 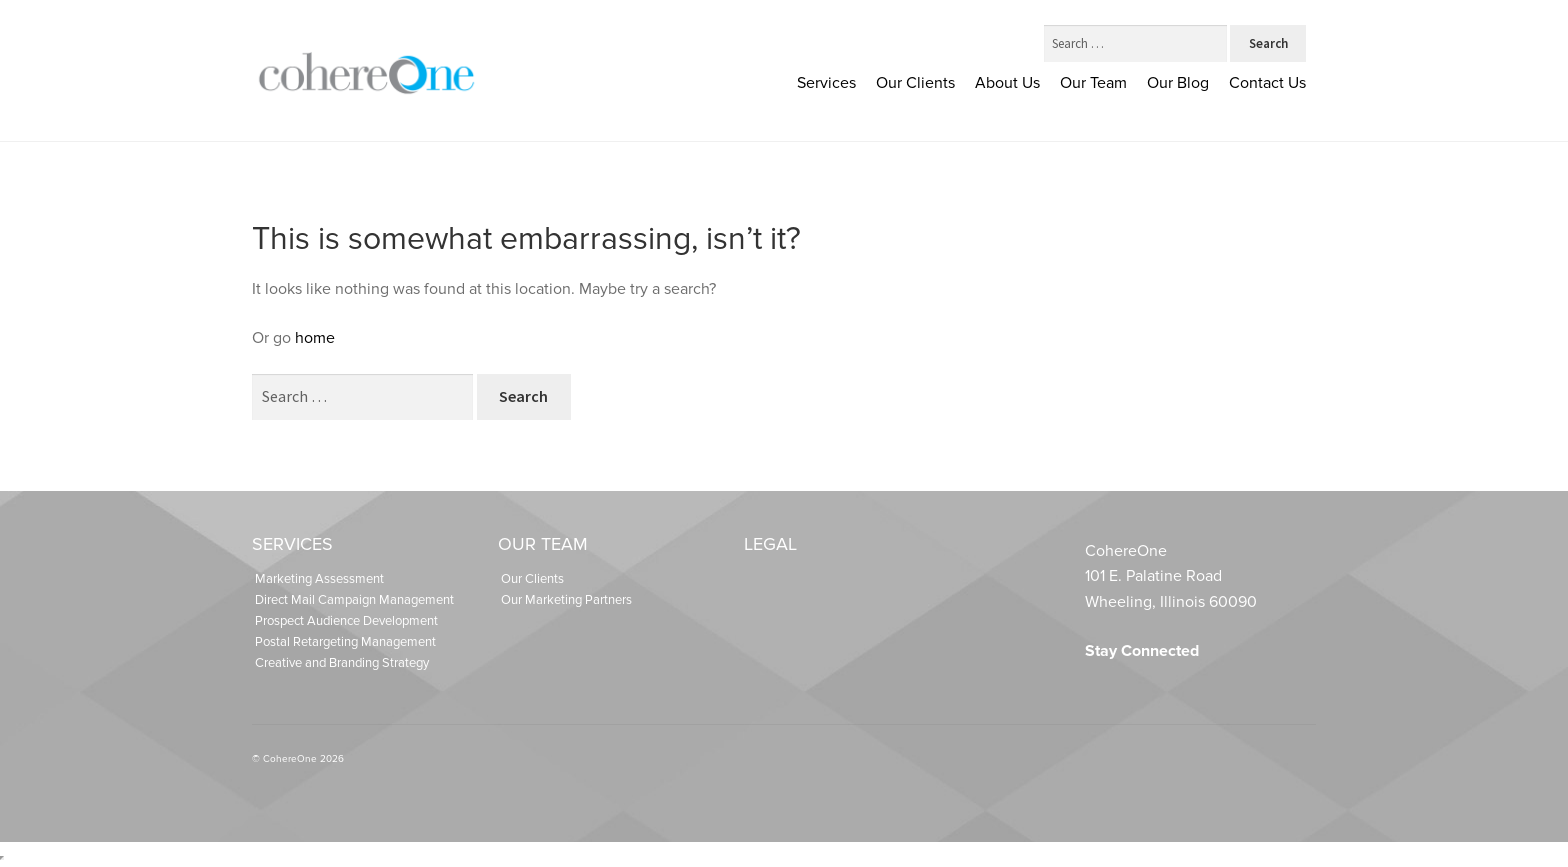 What do you see at coordinates (770, 544) in the screenshot?
I see `Legal` at bounding box center [770, 544].